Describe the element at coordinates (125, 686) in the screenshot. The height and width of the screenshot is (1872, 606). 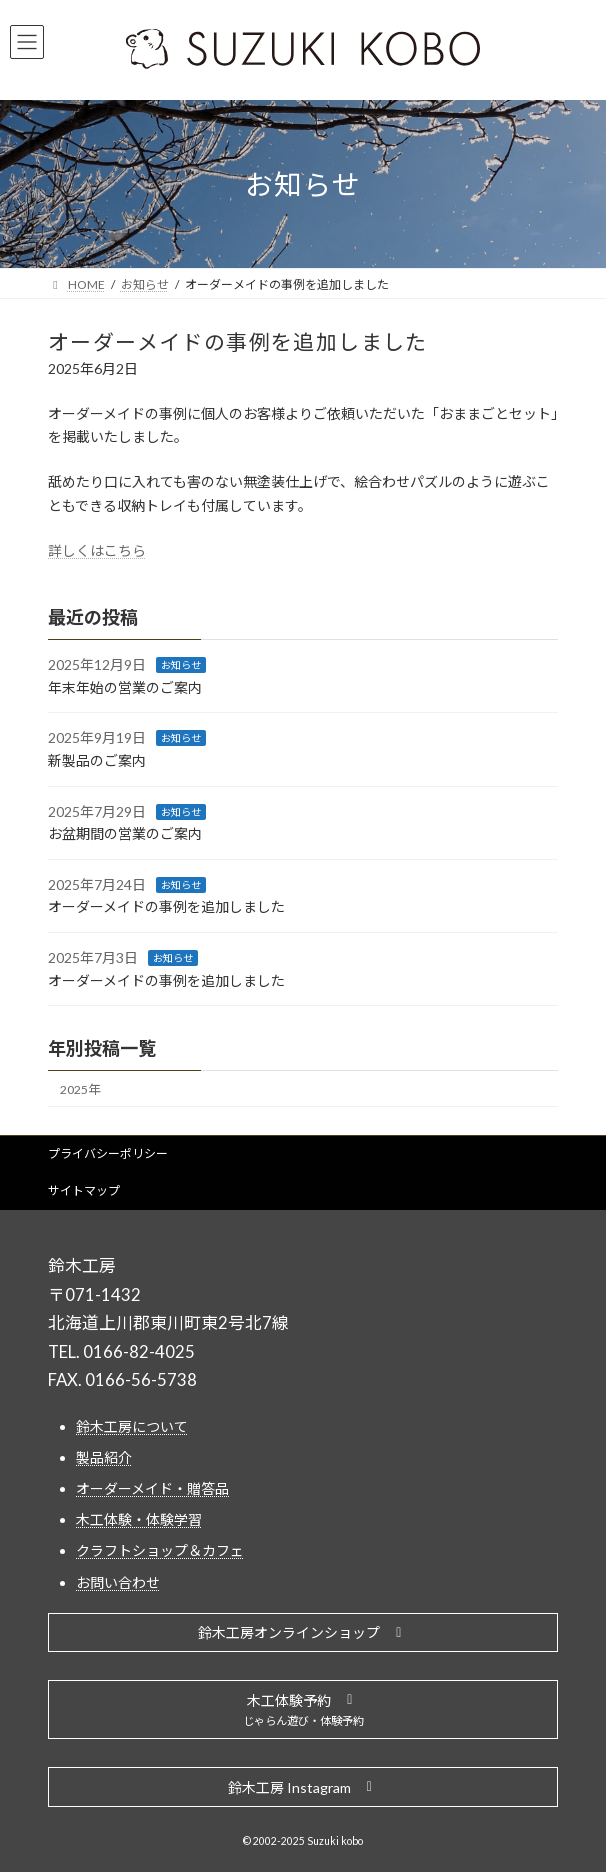
I see `年末年始の営業のご案内` at that location.